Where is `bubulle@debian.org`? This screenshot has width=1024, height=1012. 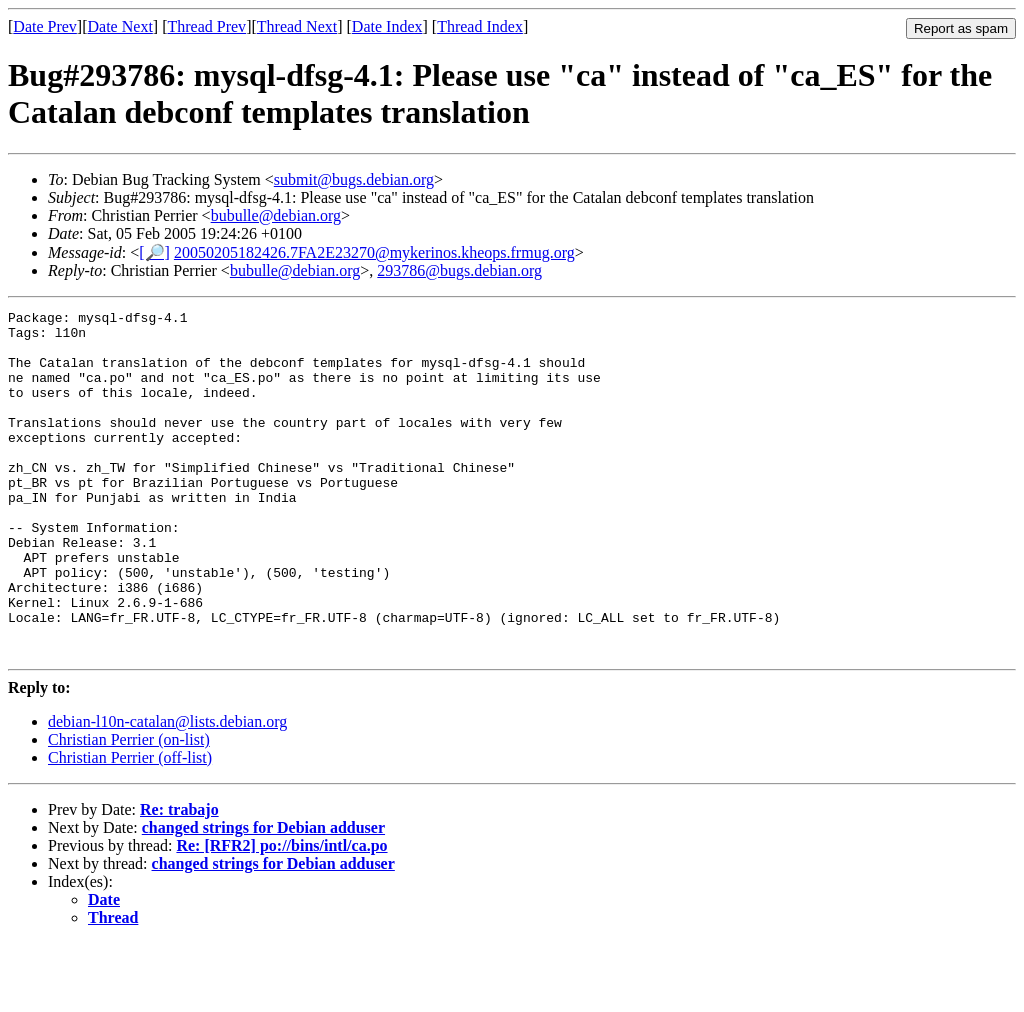
bubulle@debian.org is located at coordinates (276, 215).